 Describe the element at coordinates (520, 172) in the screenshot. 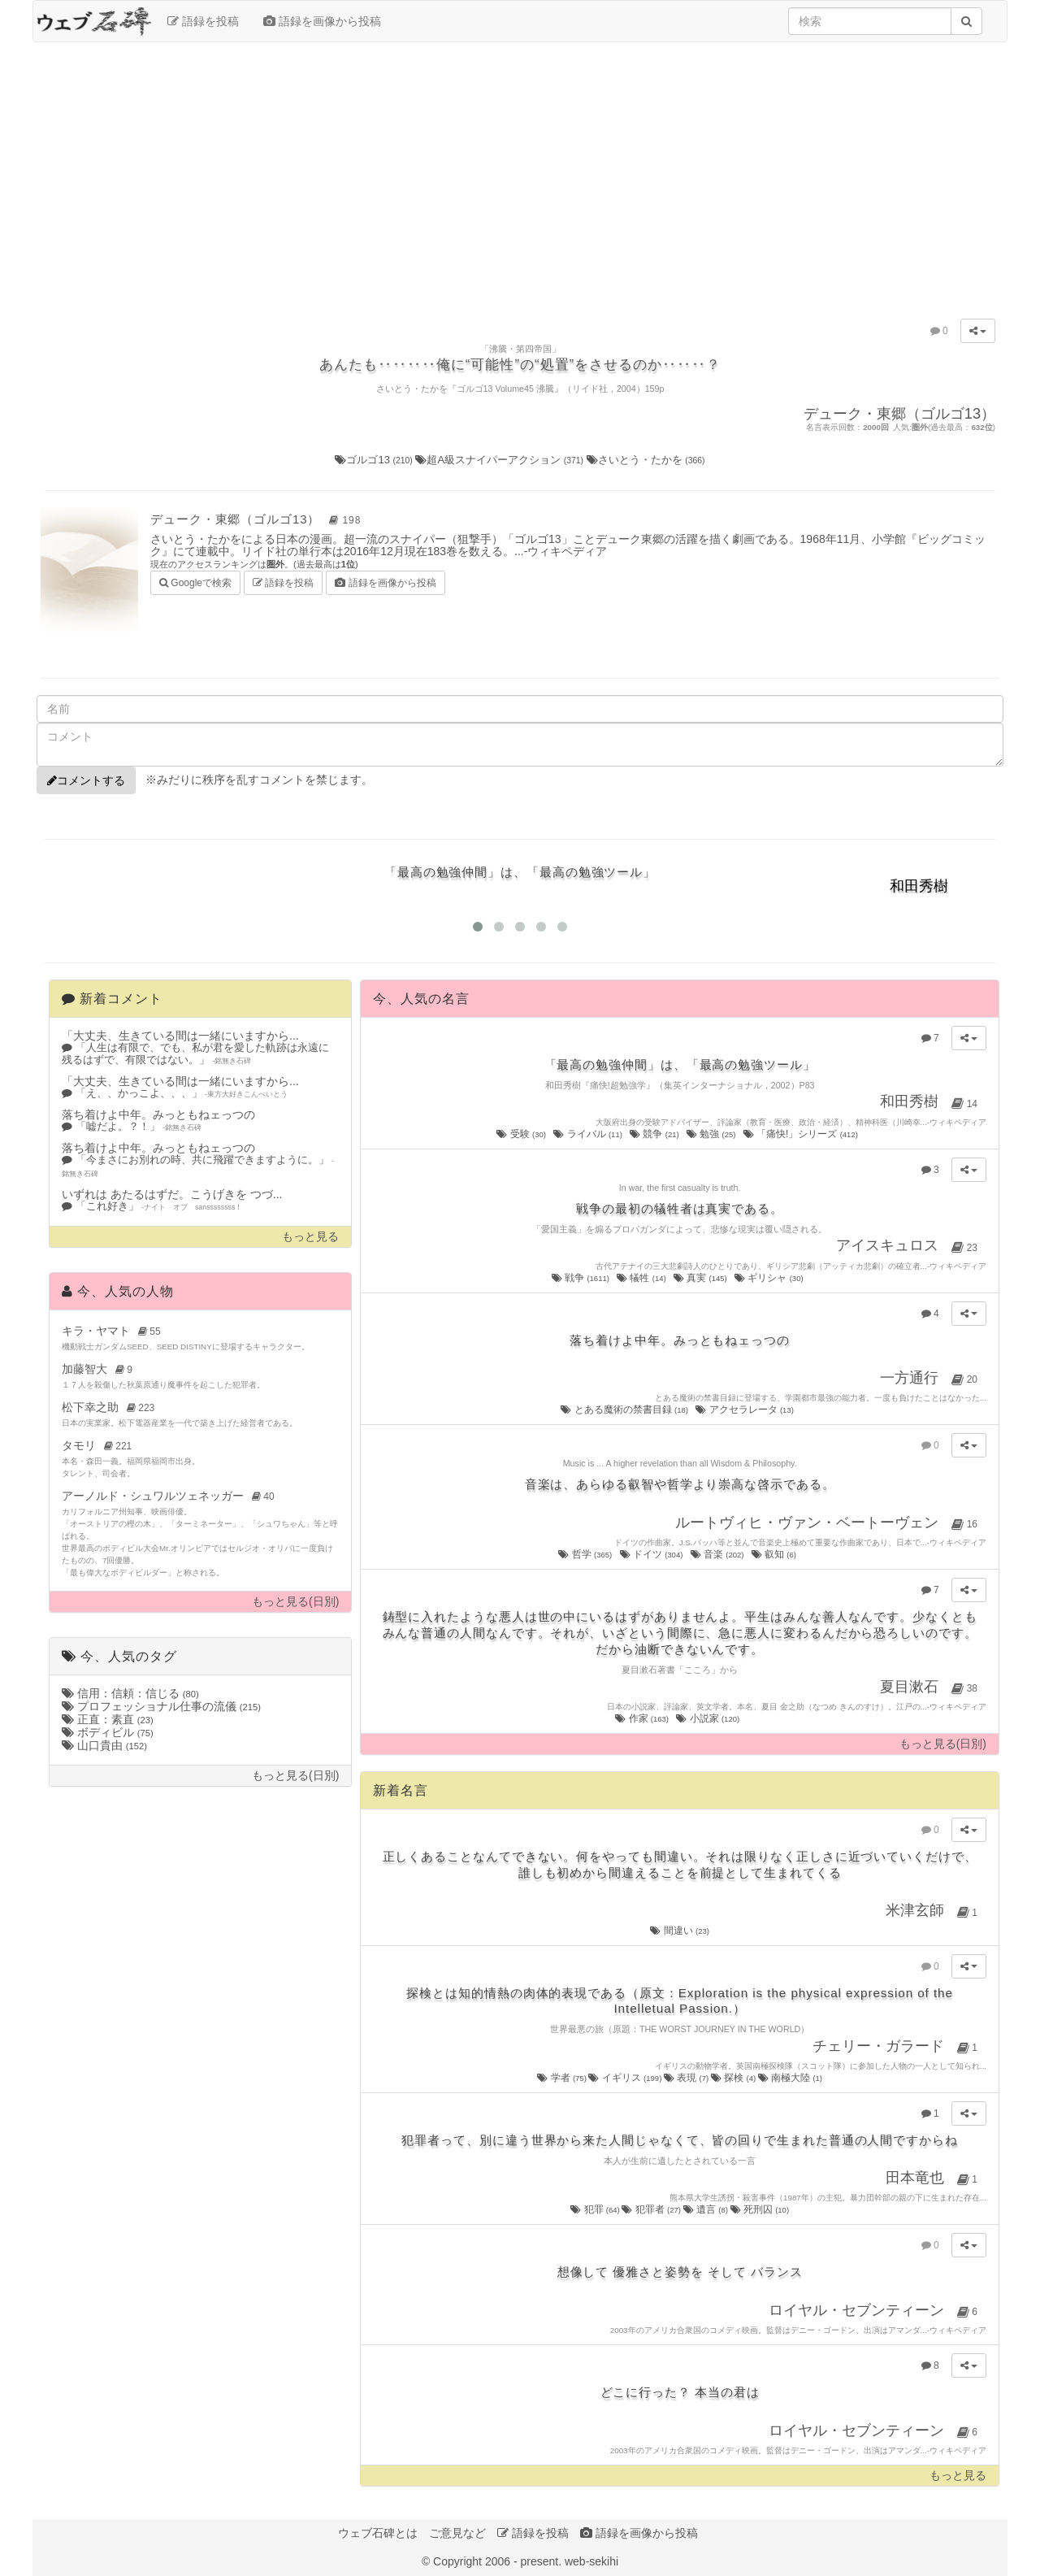

I see `[Advertisement]` at that location.